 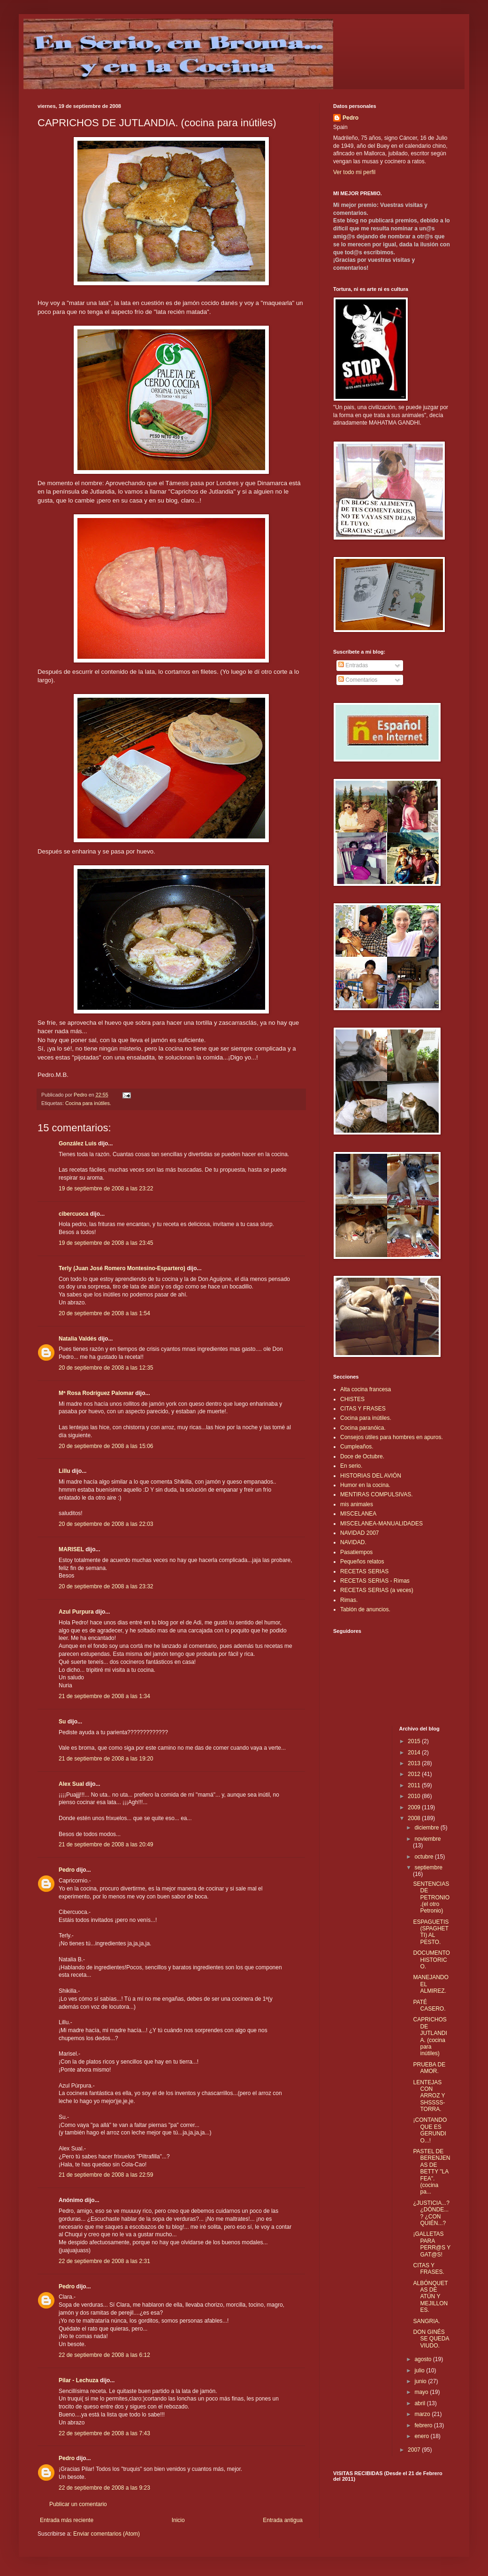 I want to click on Rimas., so click(x=349, y=1600).